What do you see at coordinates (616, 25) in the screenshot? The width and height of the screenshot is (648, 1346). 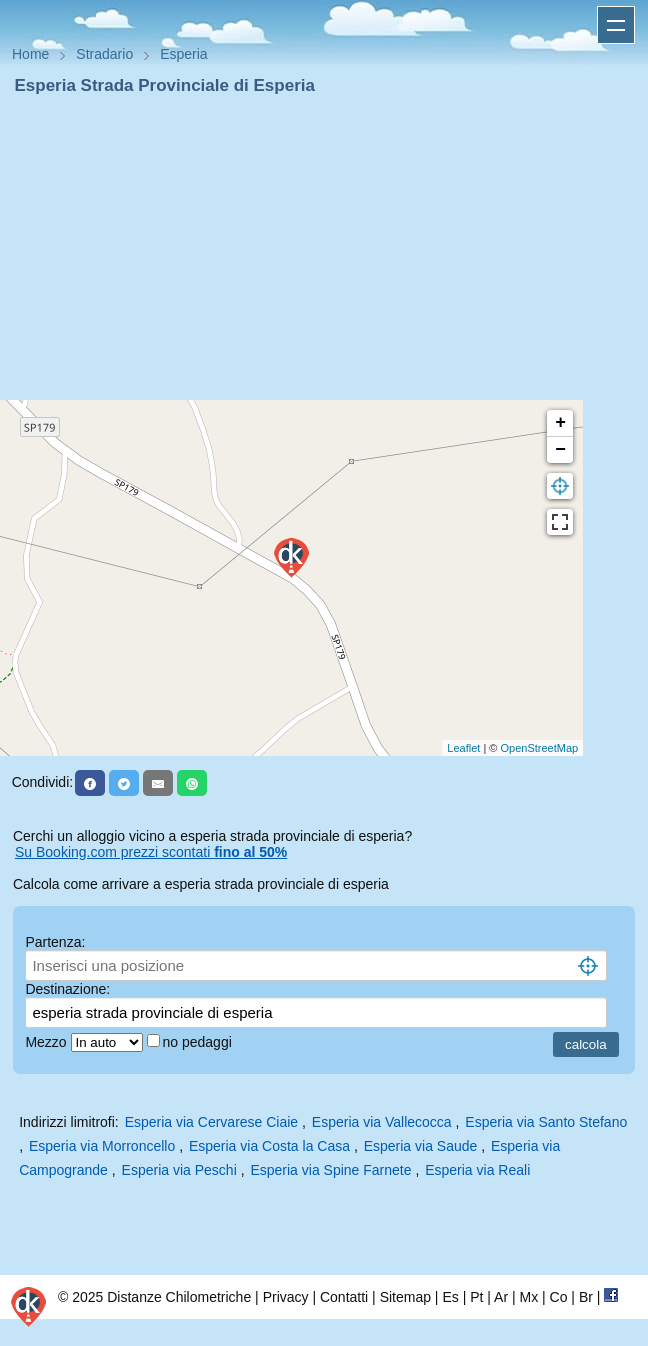 I see `Apri menu` at bounding box center [616, 25].